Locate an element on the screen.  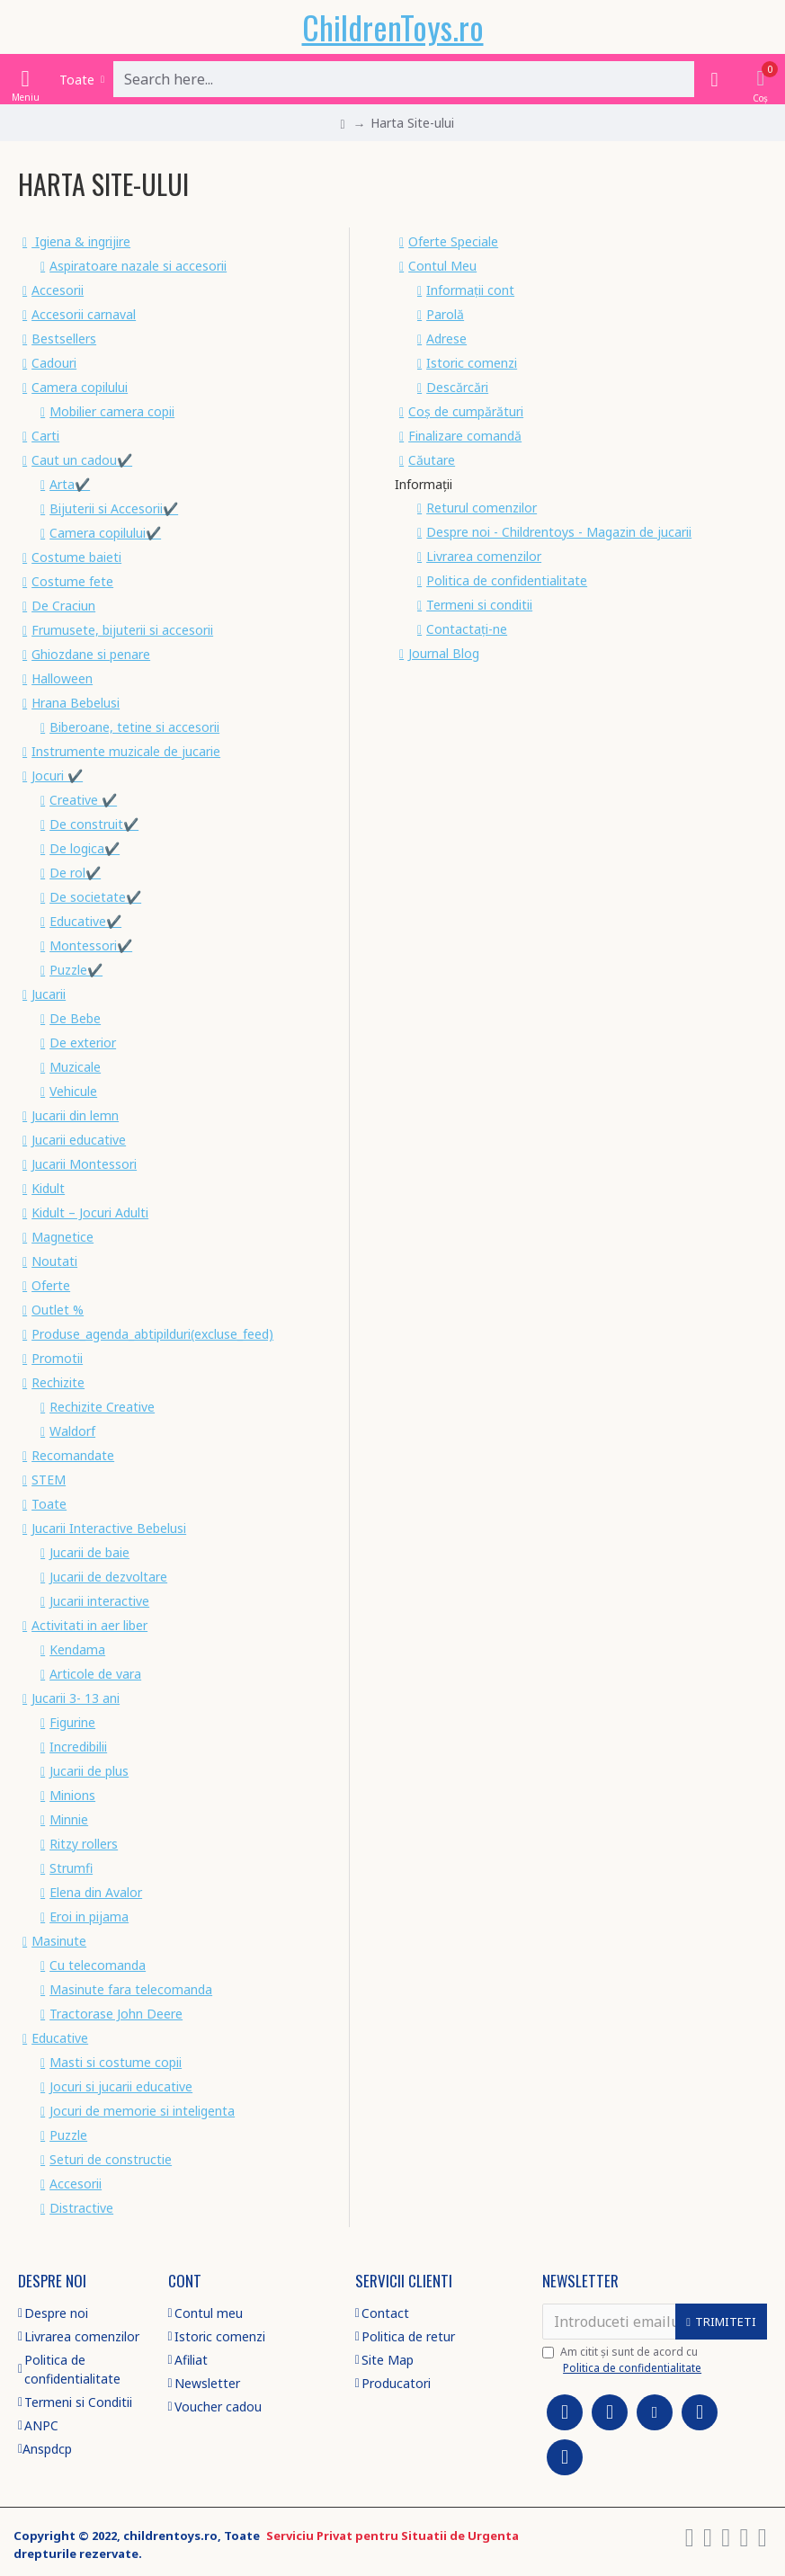
Tractorase John Deere is located at coordinates (116, 2013).